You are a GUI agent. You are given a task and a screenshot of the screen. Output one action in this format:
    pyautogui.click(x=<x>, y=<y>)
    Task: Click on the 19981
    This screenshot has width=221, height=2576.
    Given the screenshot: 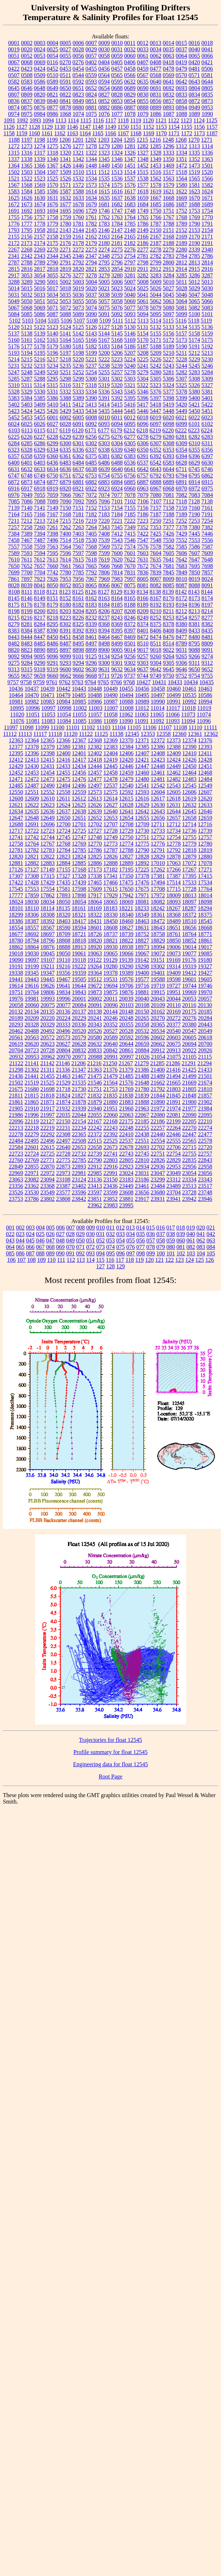 What is the action you would take?
    pyautogui.click(x=32, y=999)
    